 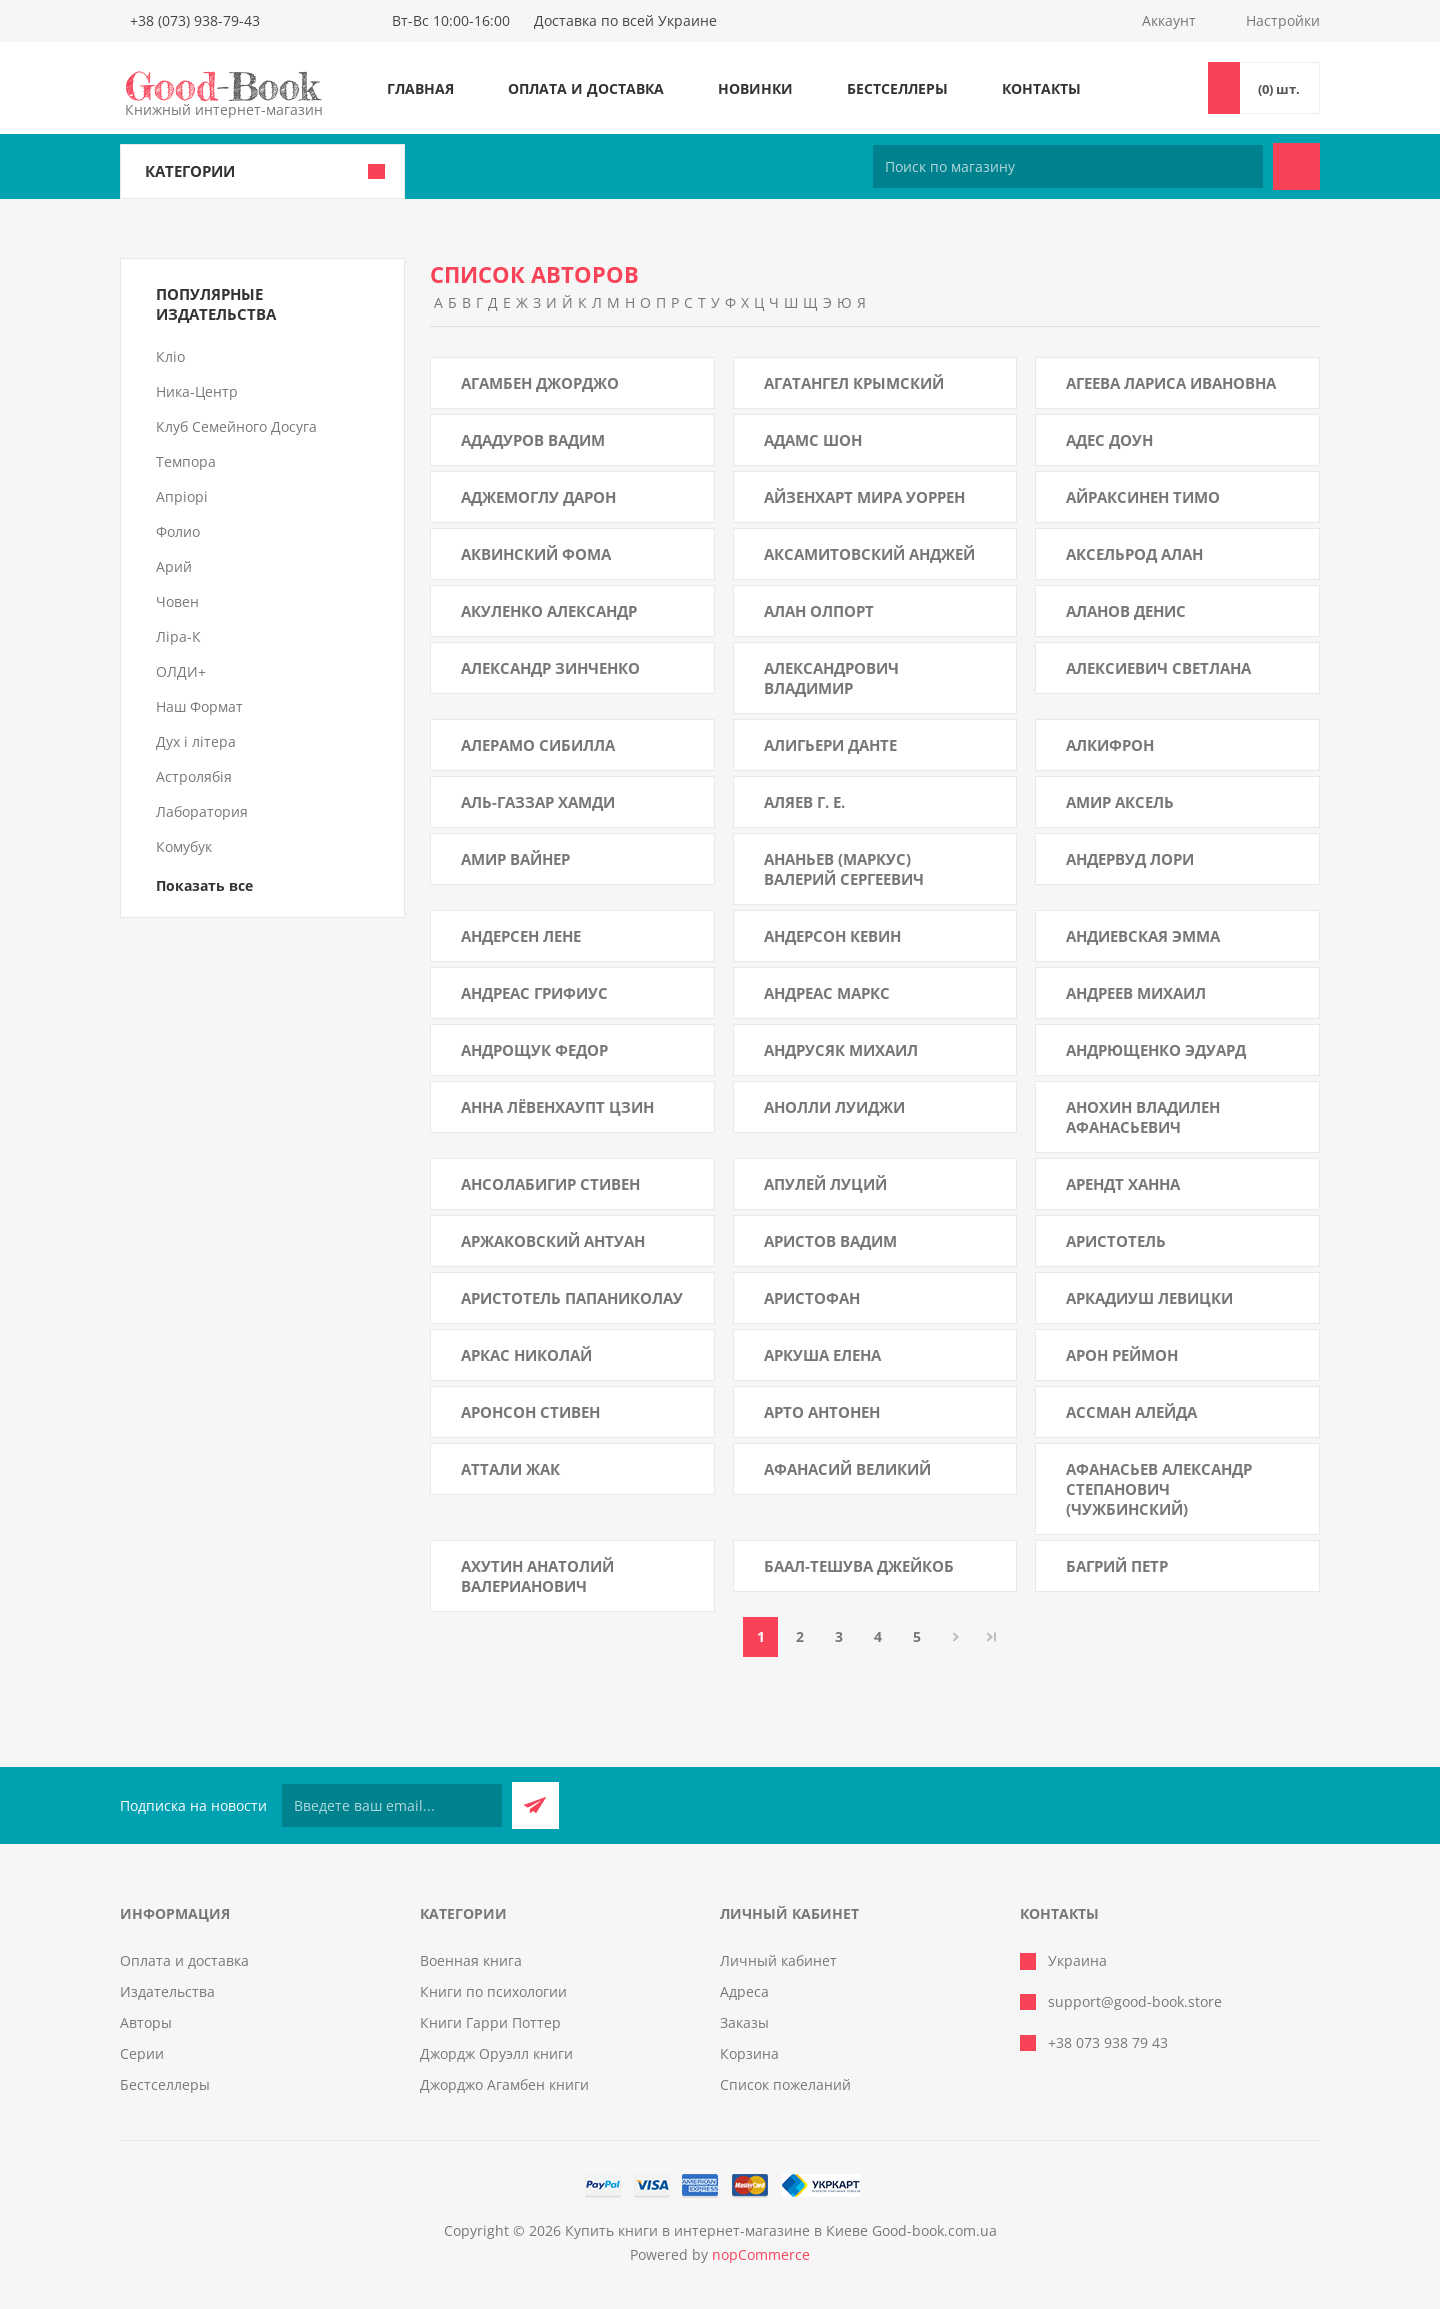 I want to click on Адреса, so click(x=744, y=1991).